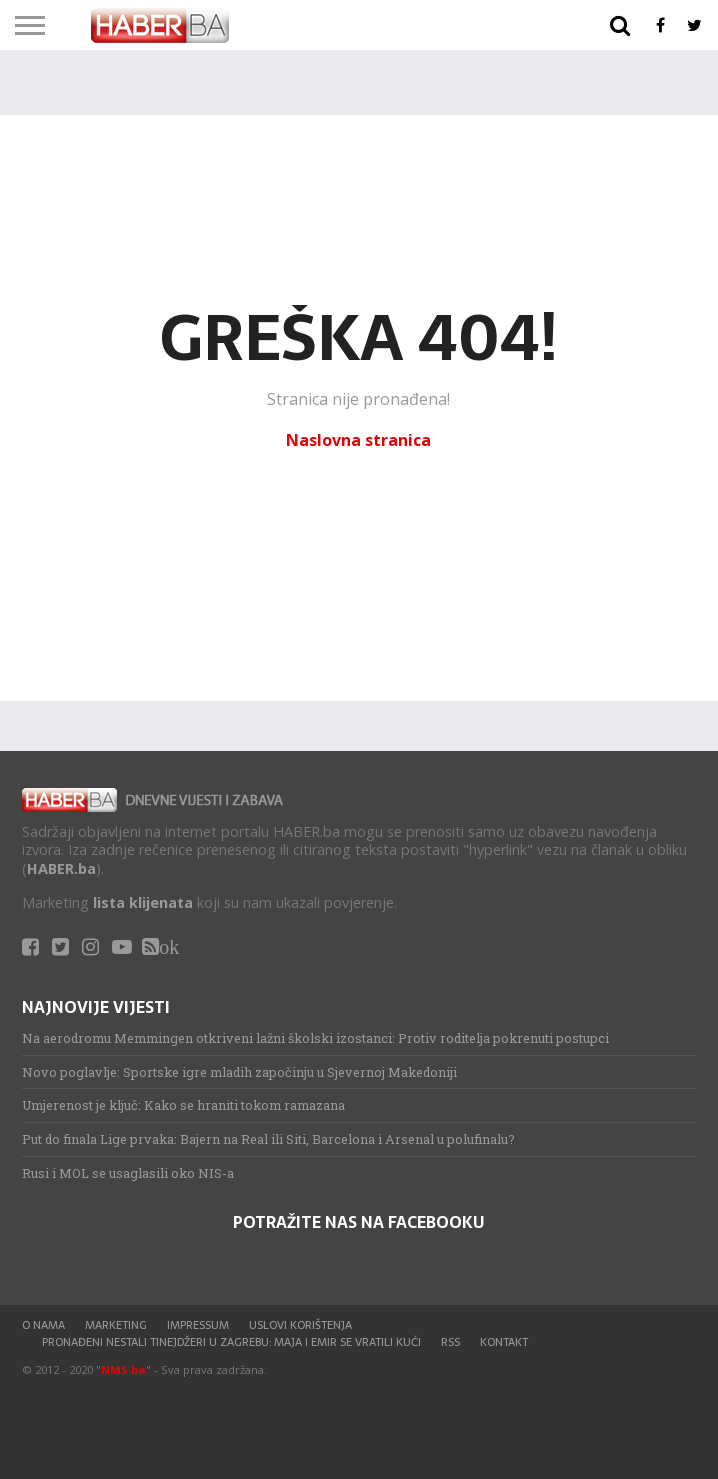 Image resolution: width=718 pixels, height=1479 pixels. Describe the element at coordinates (231, 1342) in the screenshot. I see `Pronađeni nestali tinejdžeri u Zagrebu: Maja i Emir se vratili kući` at that location.